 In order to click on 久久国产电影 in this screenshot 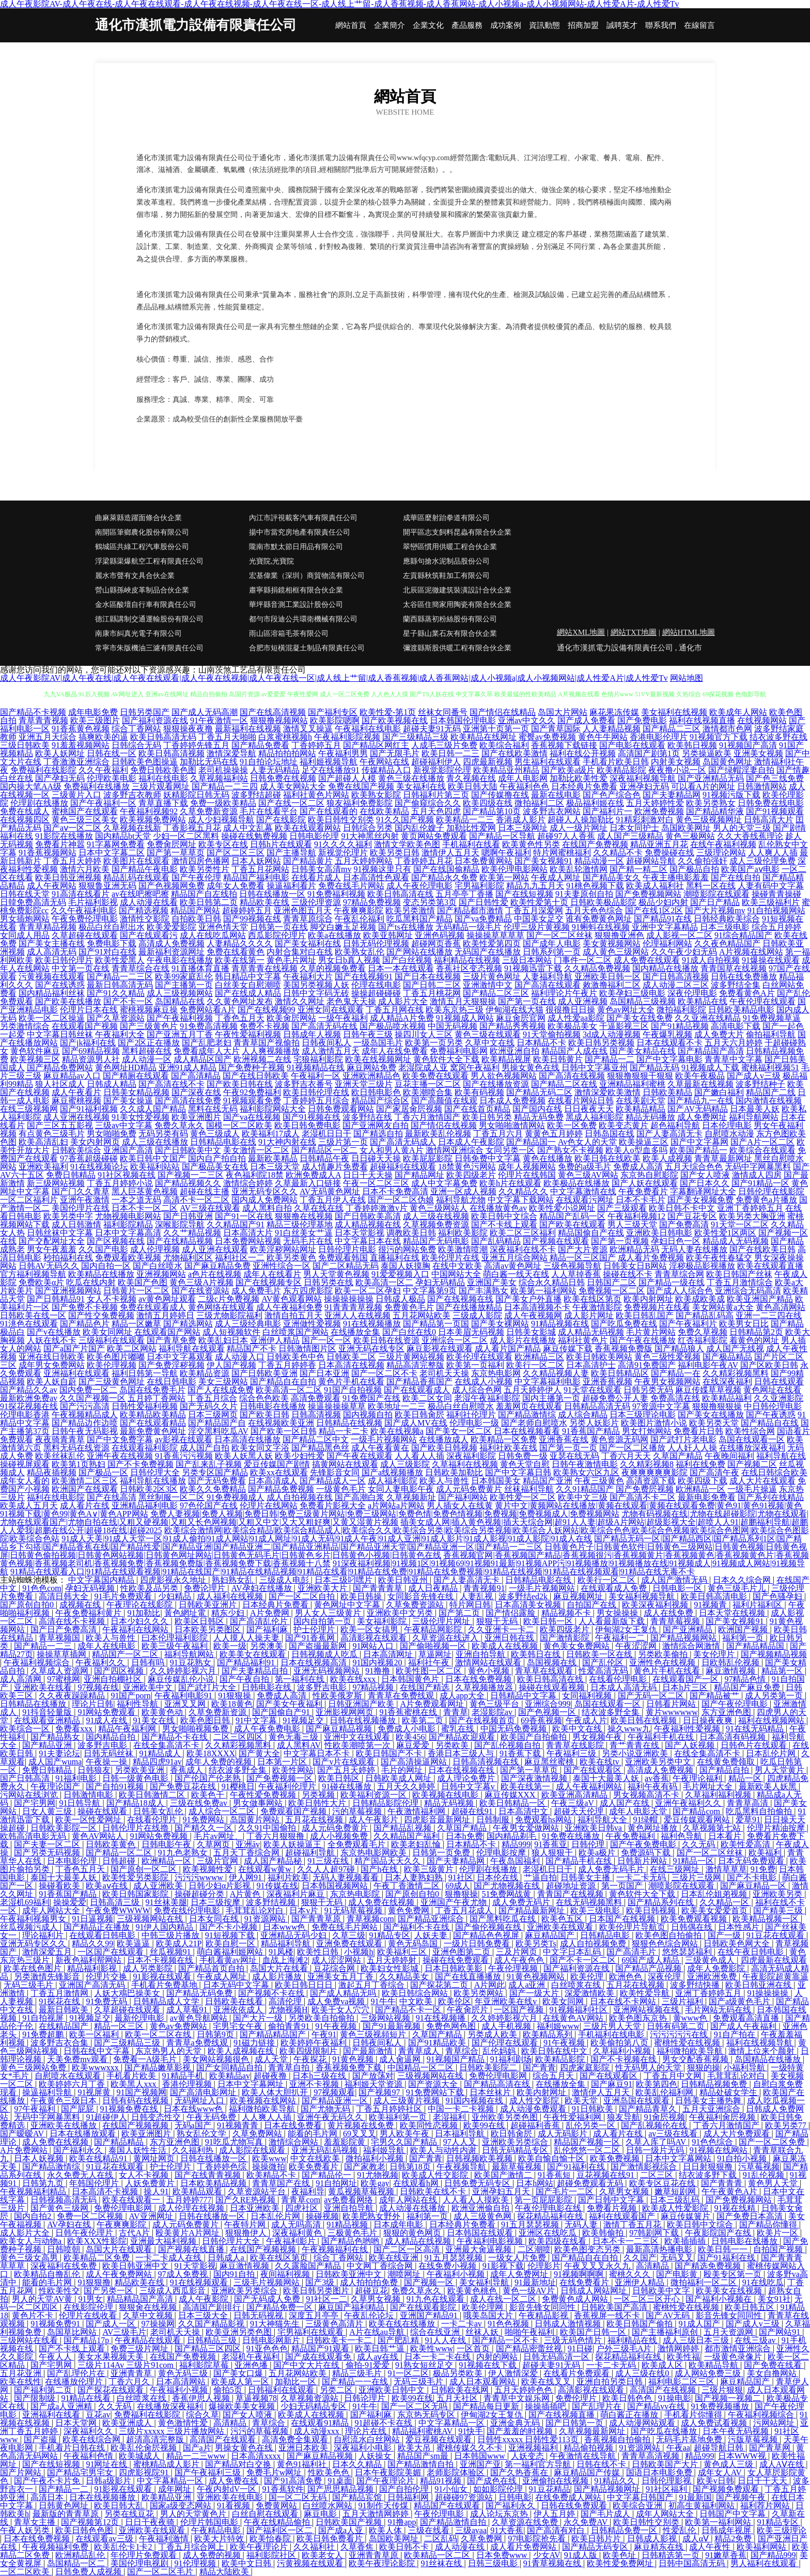, I will do `click(103, 1249)`.